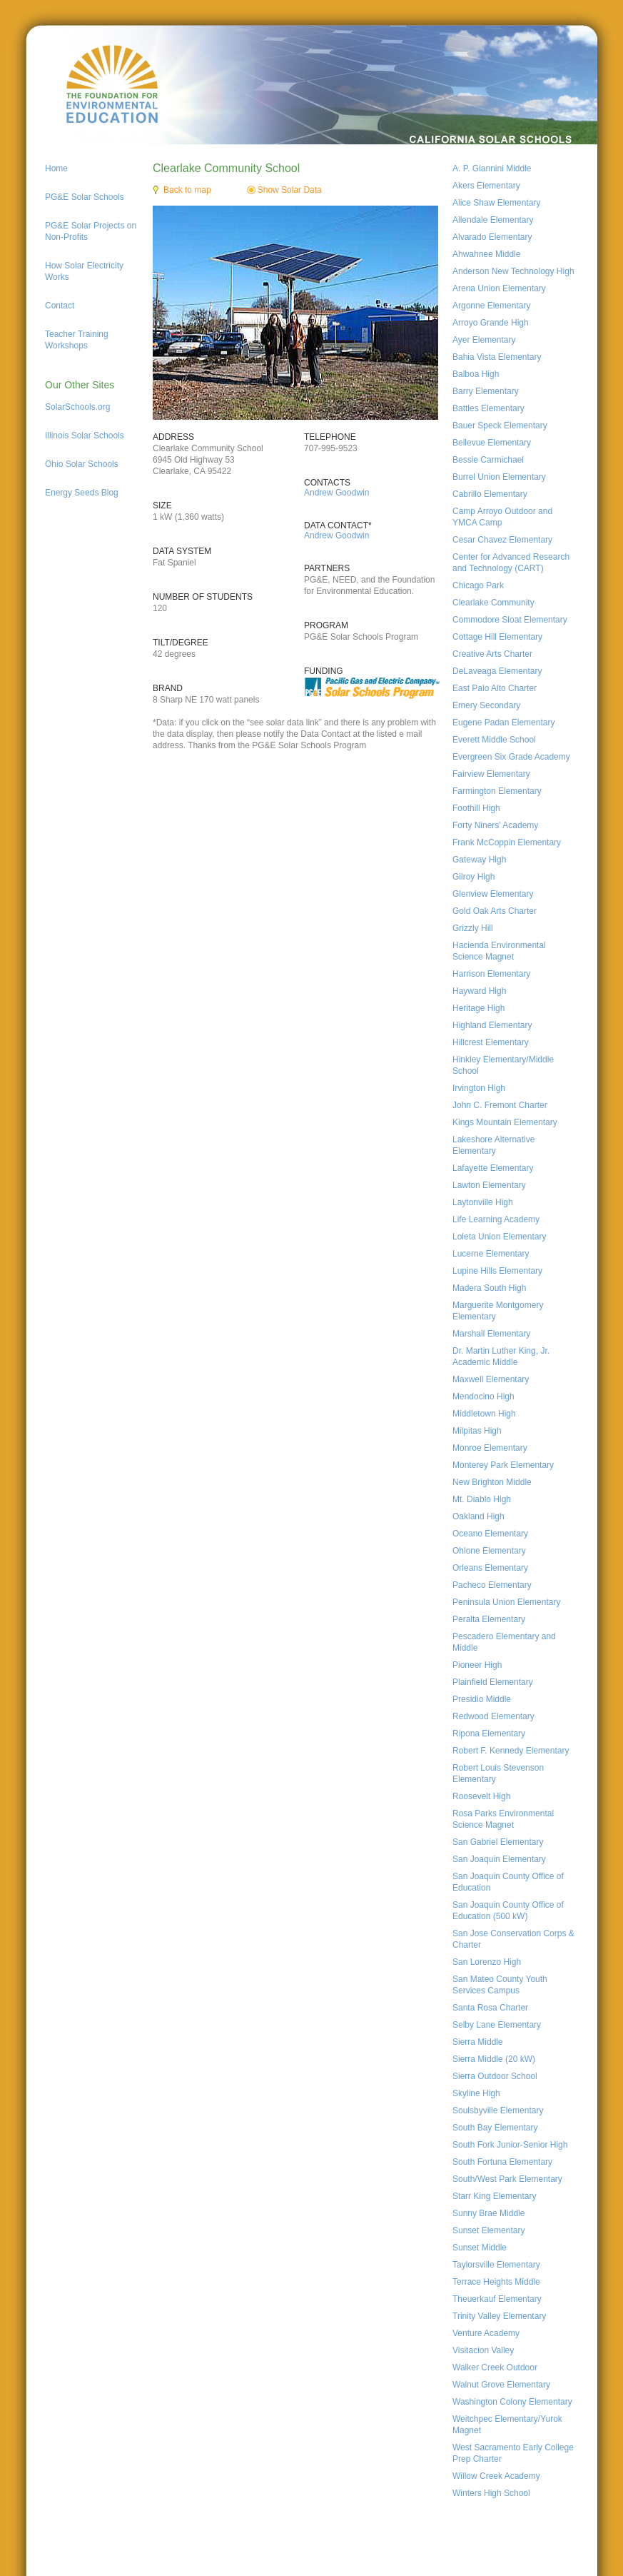 This screenshot has height=2576, width=623. Describe the element at coordinates (490, 1379) in the screenshot. I see `Maxwell Elementary` at that location.